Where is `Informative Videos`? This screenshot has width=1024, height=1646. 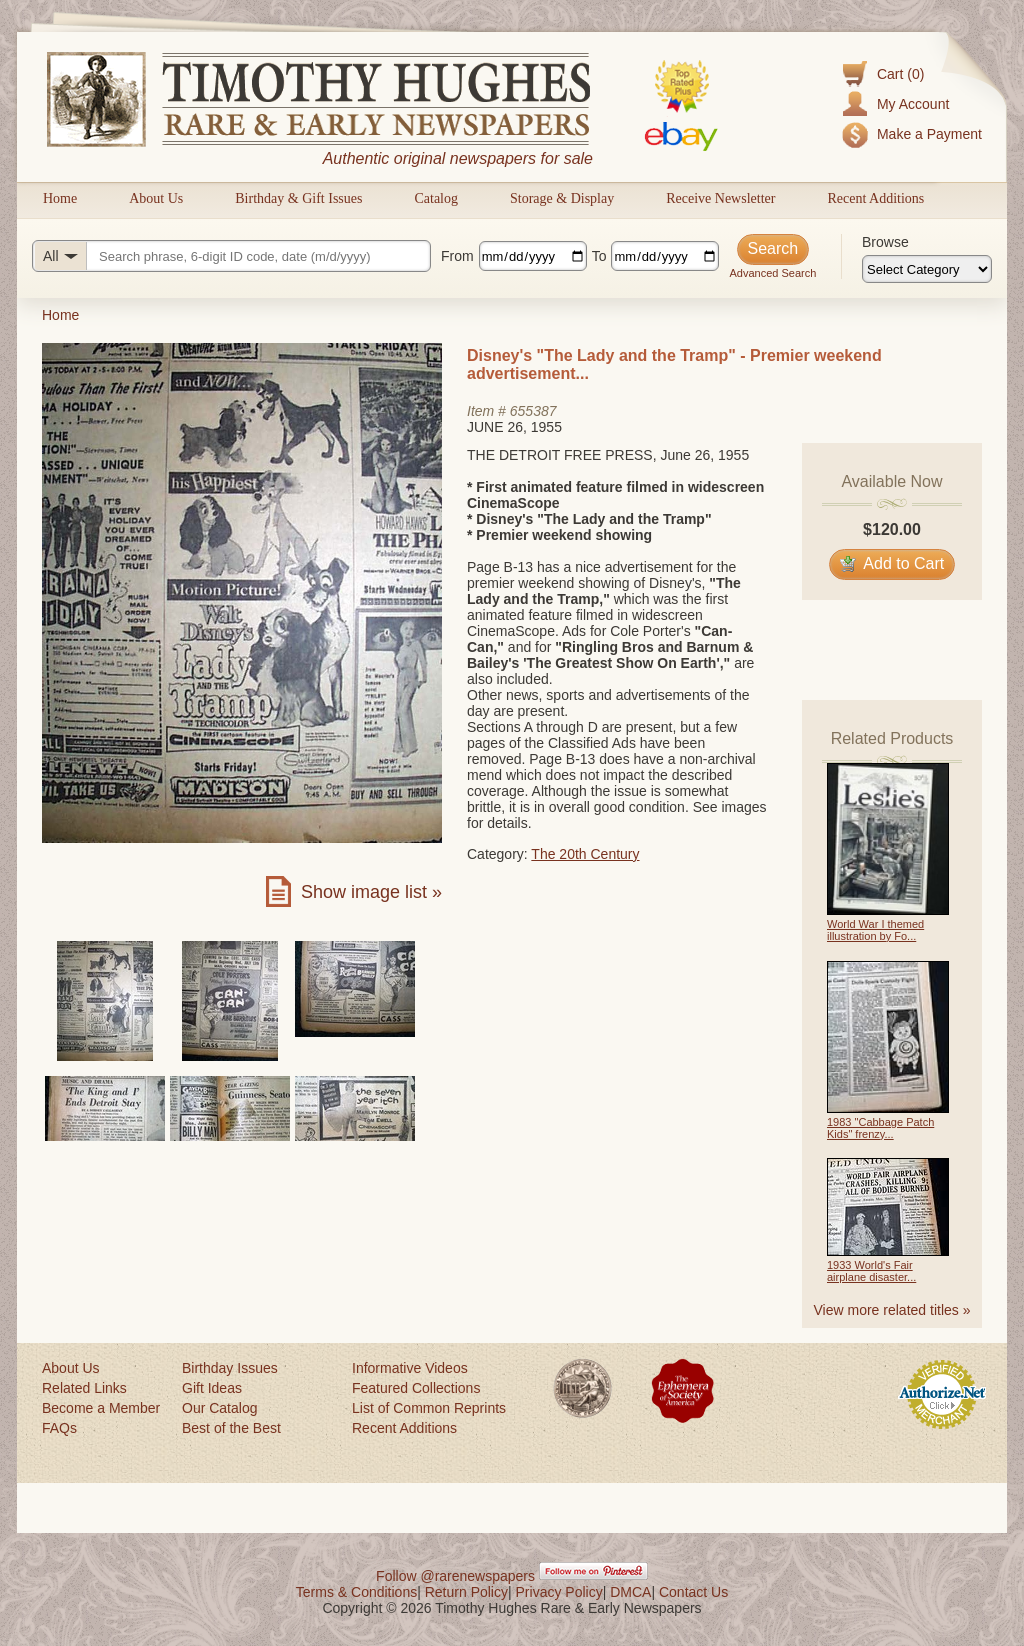 Informative Videos is located at coordinates (410, 1368).